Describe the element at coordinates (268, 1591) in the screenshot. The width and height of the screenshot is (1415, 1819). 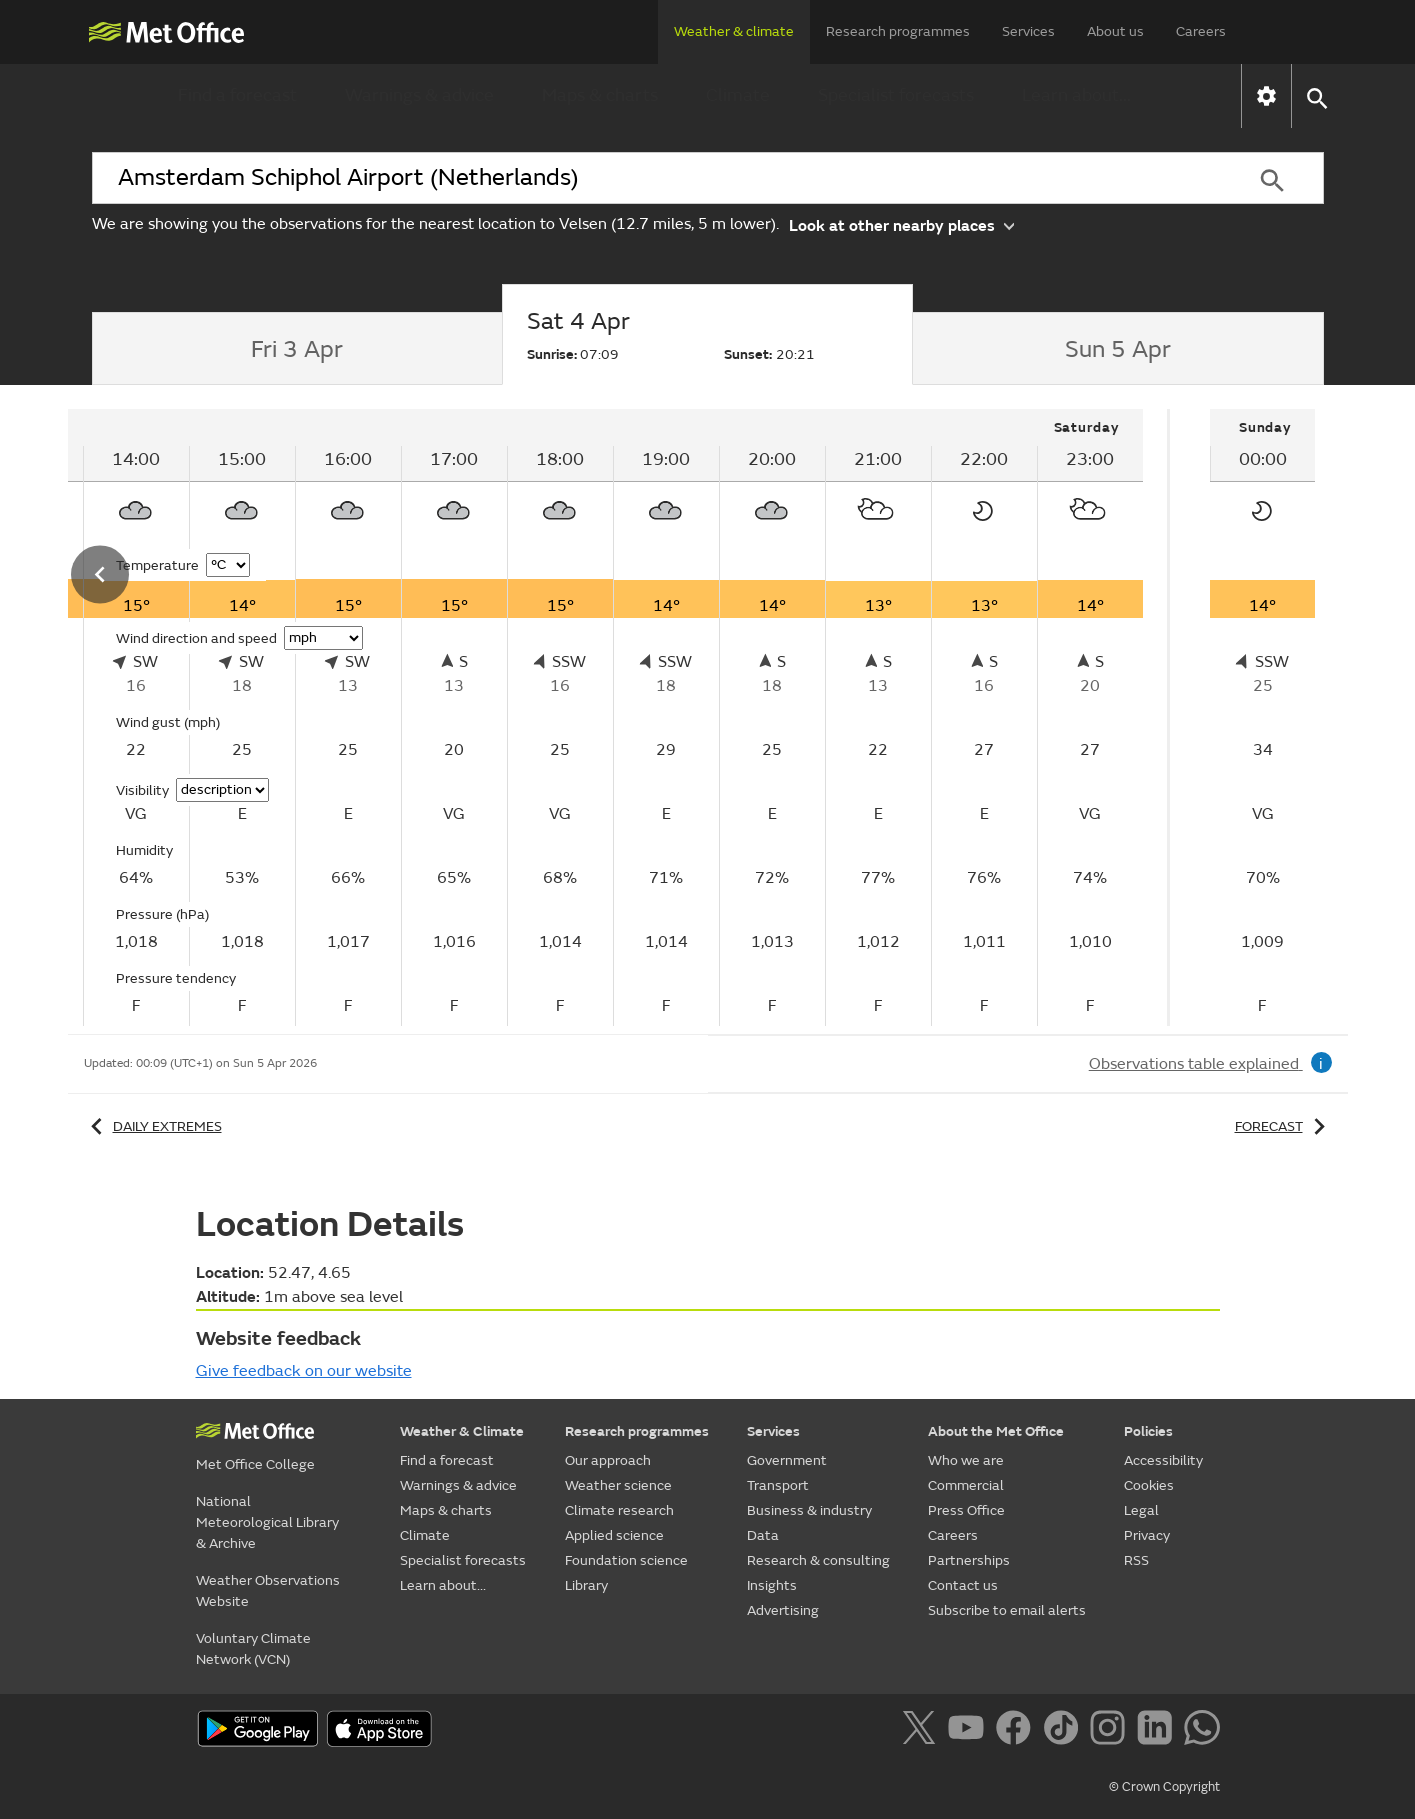
I see `Weather Observations Website` at that location.